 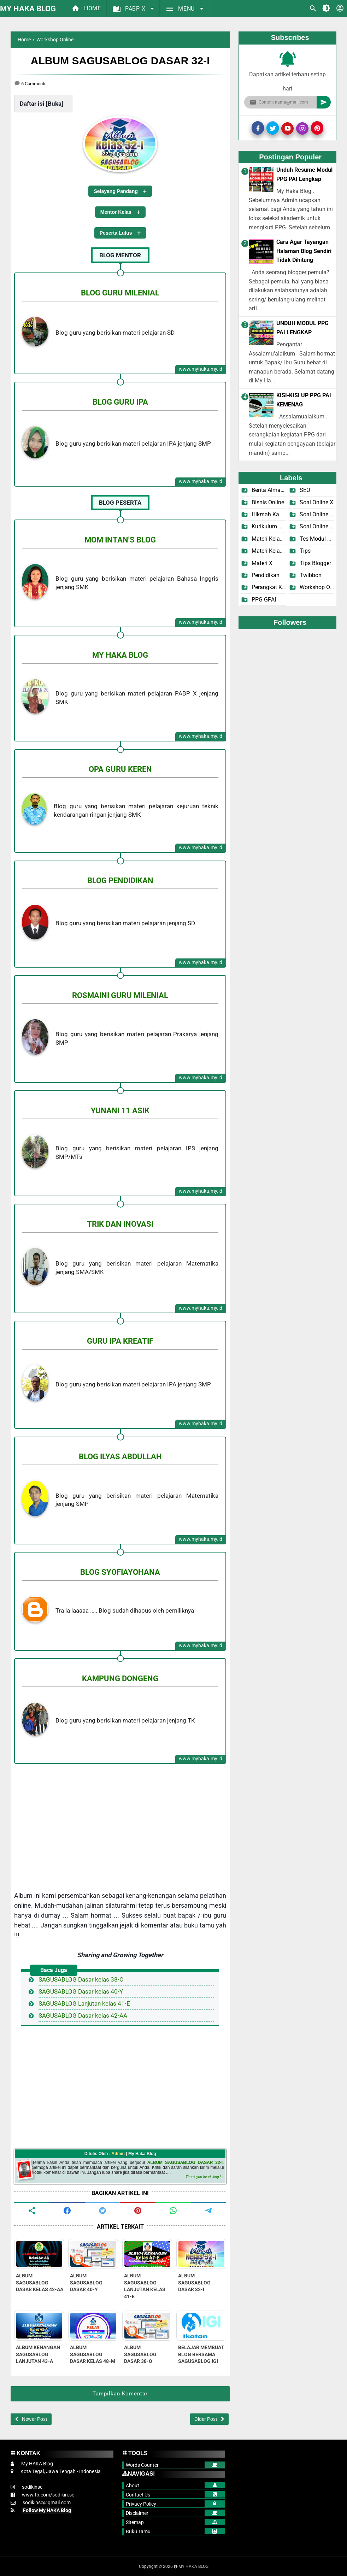 I want to click on Hikmah Kamilah, so click(x=269, y=514).